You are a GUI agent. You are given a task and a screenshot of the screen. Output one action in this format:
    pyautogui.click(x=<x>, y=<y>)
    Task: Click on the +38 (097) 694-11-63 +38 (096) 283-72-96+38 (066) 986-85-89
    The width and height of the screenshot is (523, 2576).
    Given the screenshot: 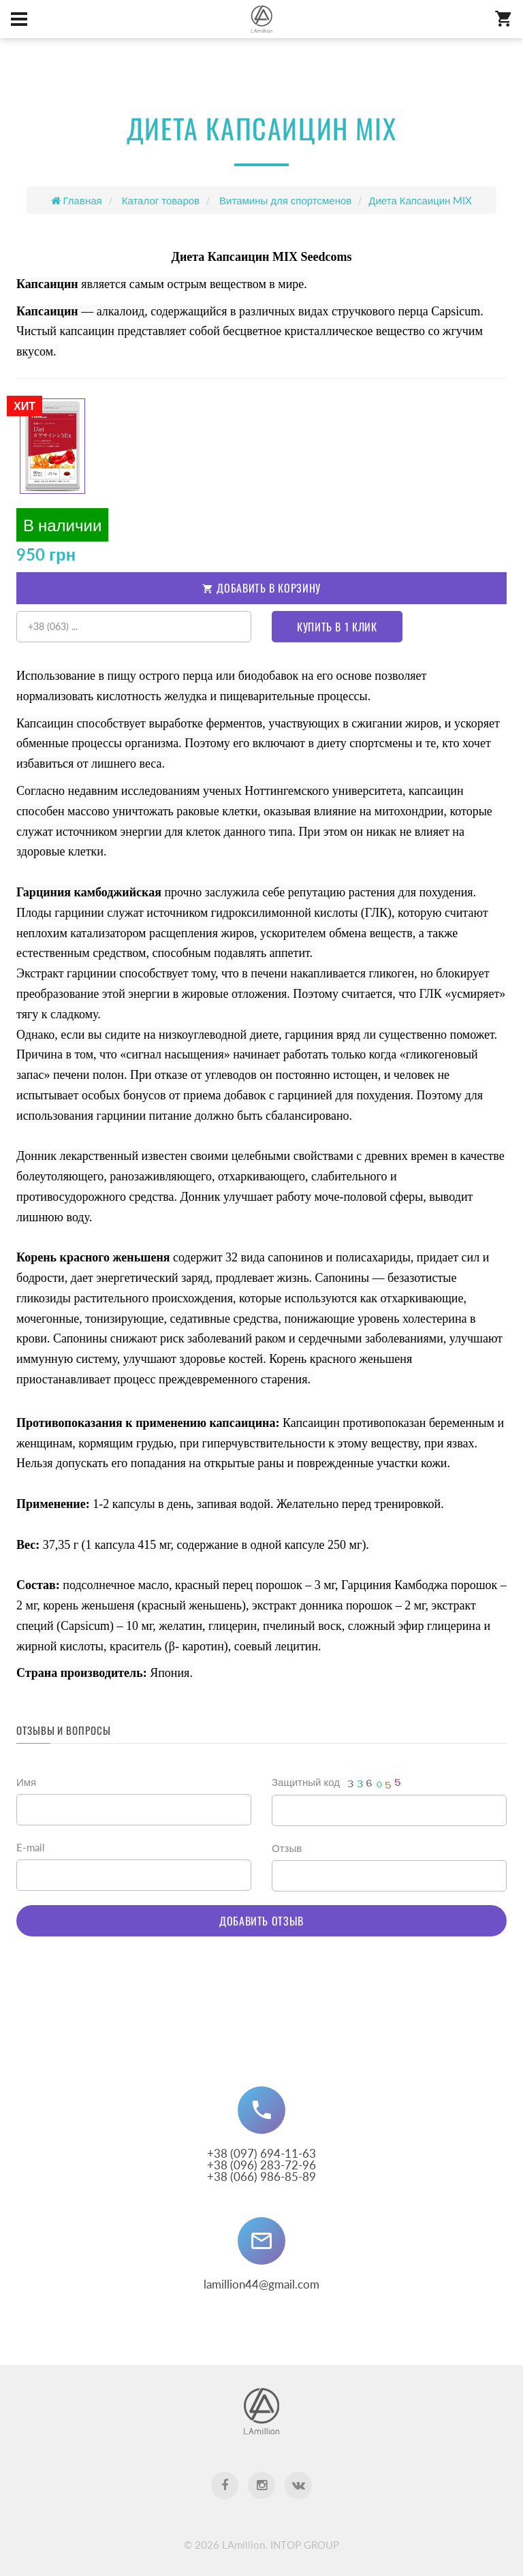 What is the action you would take?
    pyautogui.click(x=261, y=2165)
    